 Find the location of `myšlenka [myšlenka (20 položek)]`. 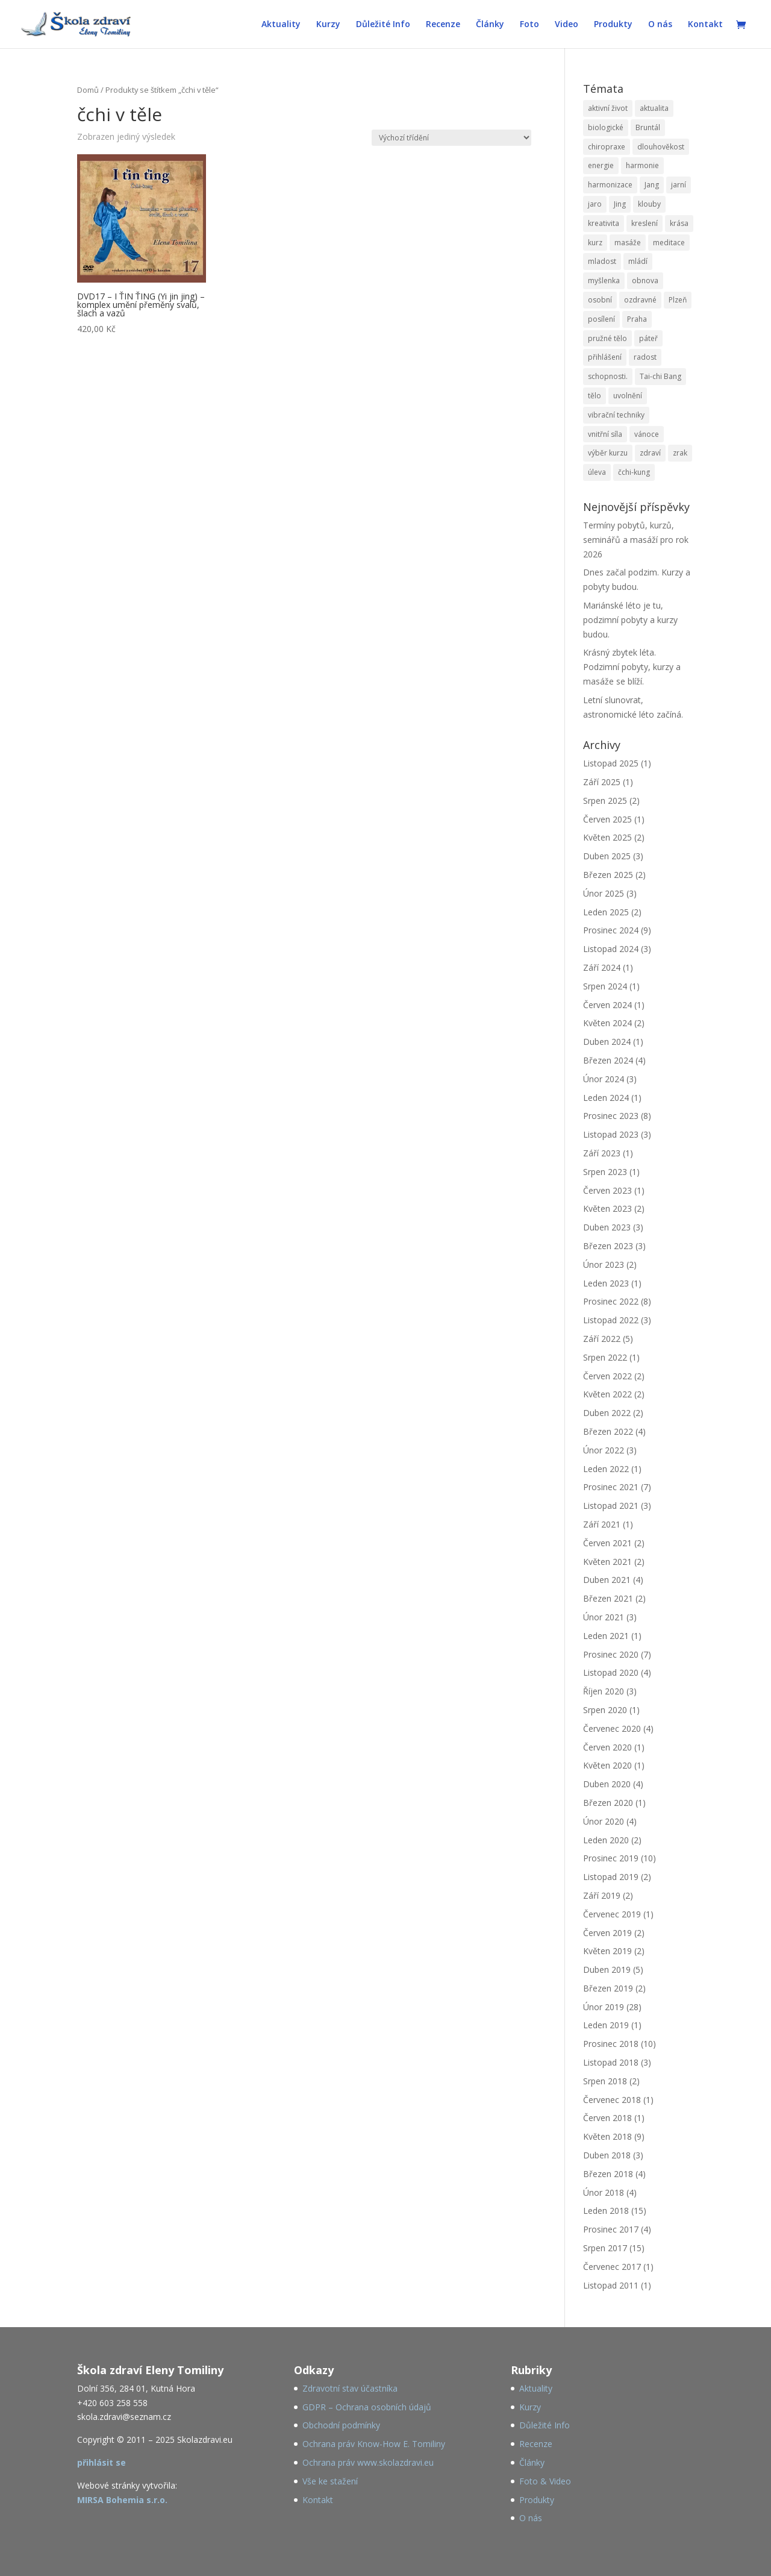

myšlenka [myšlenka (20 položek)] is located at coordinates (604, 280).